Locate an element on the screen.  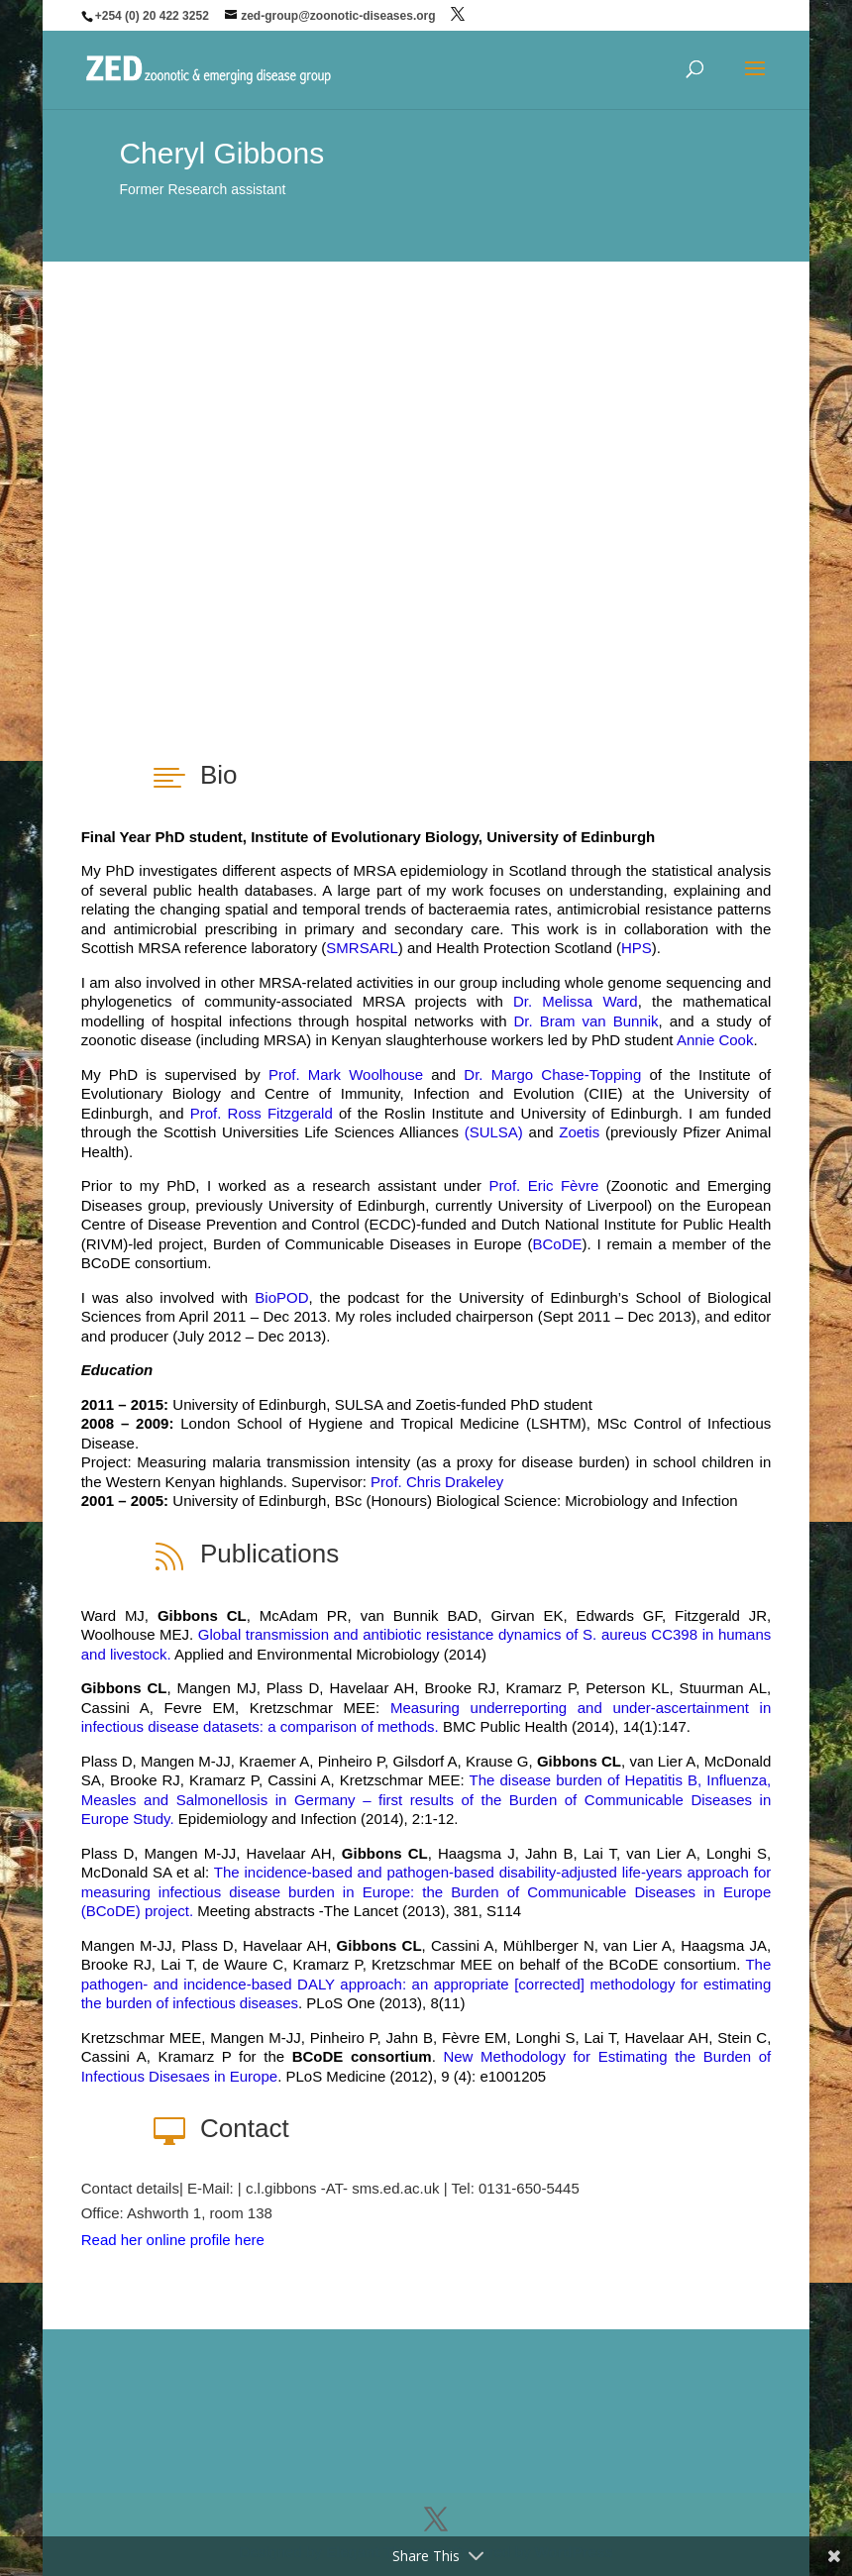
Dr. Margo Chase-Topping is located at coordinates (552, 1074).